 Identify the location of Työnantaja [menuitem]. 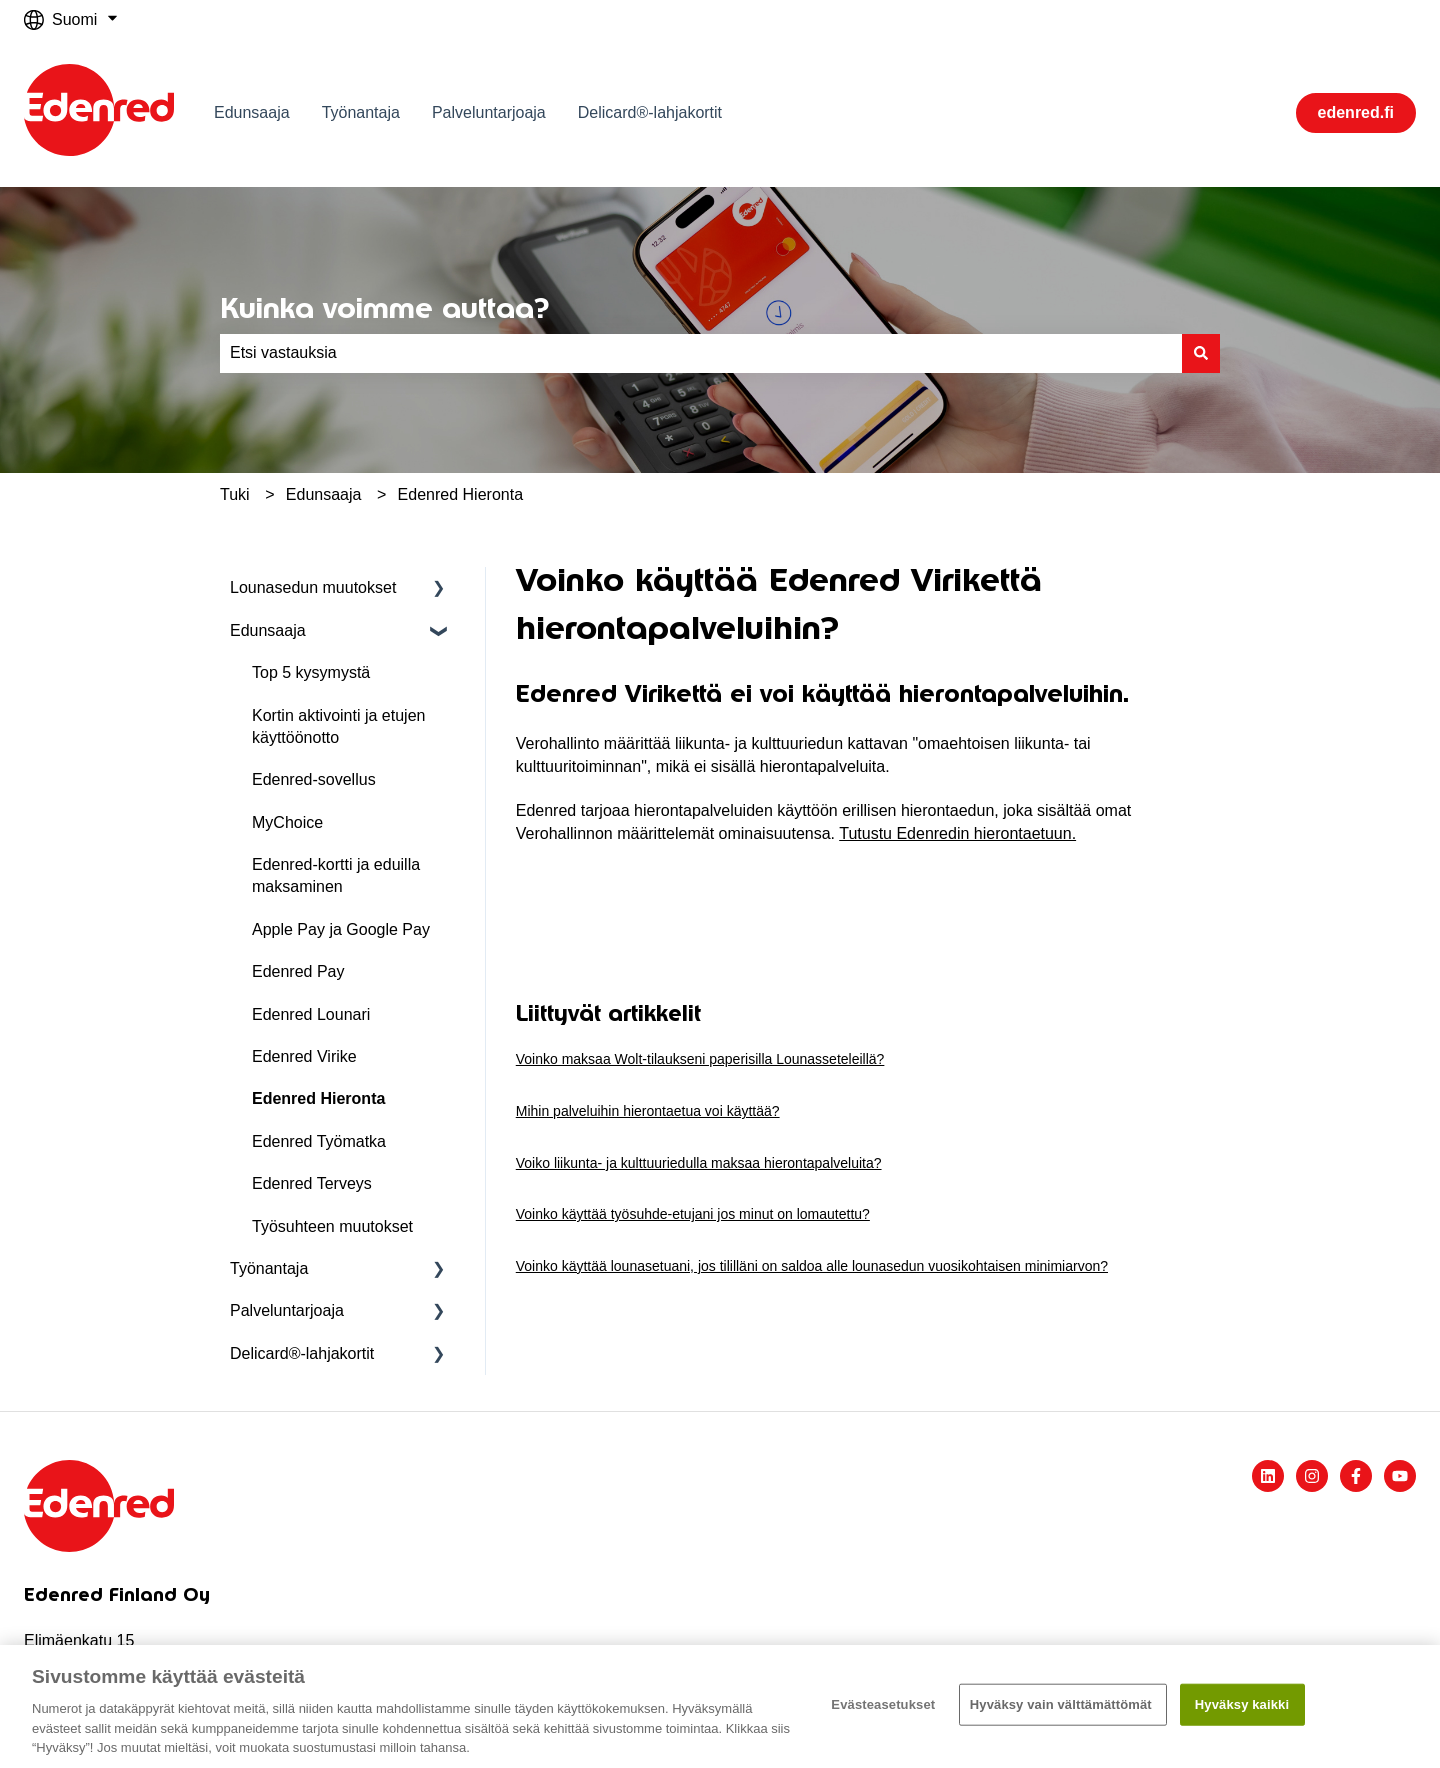
(269, 1268).